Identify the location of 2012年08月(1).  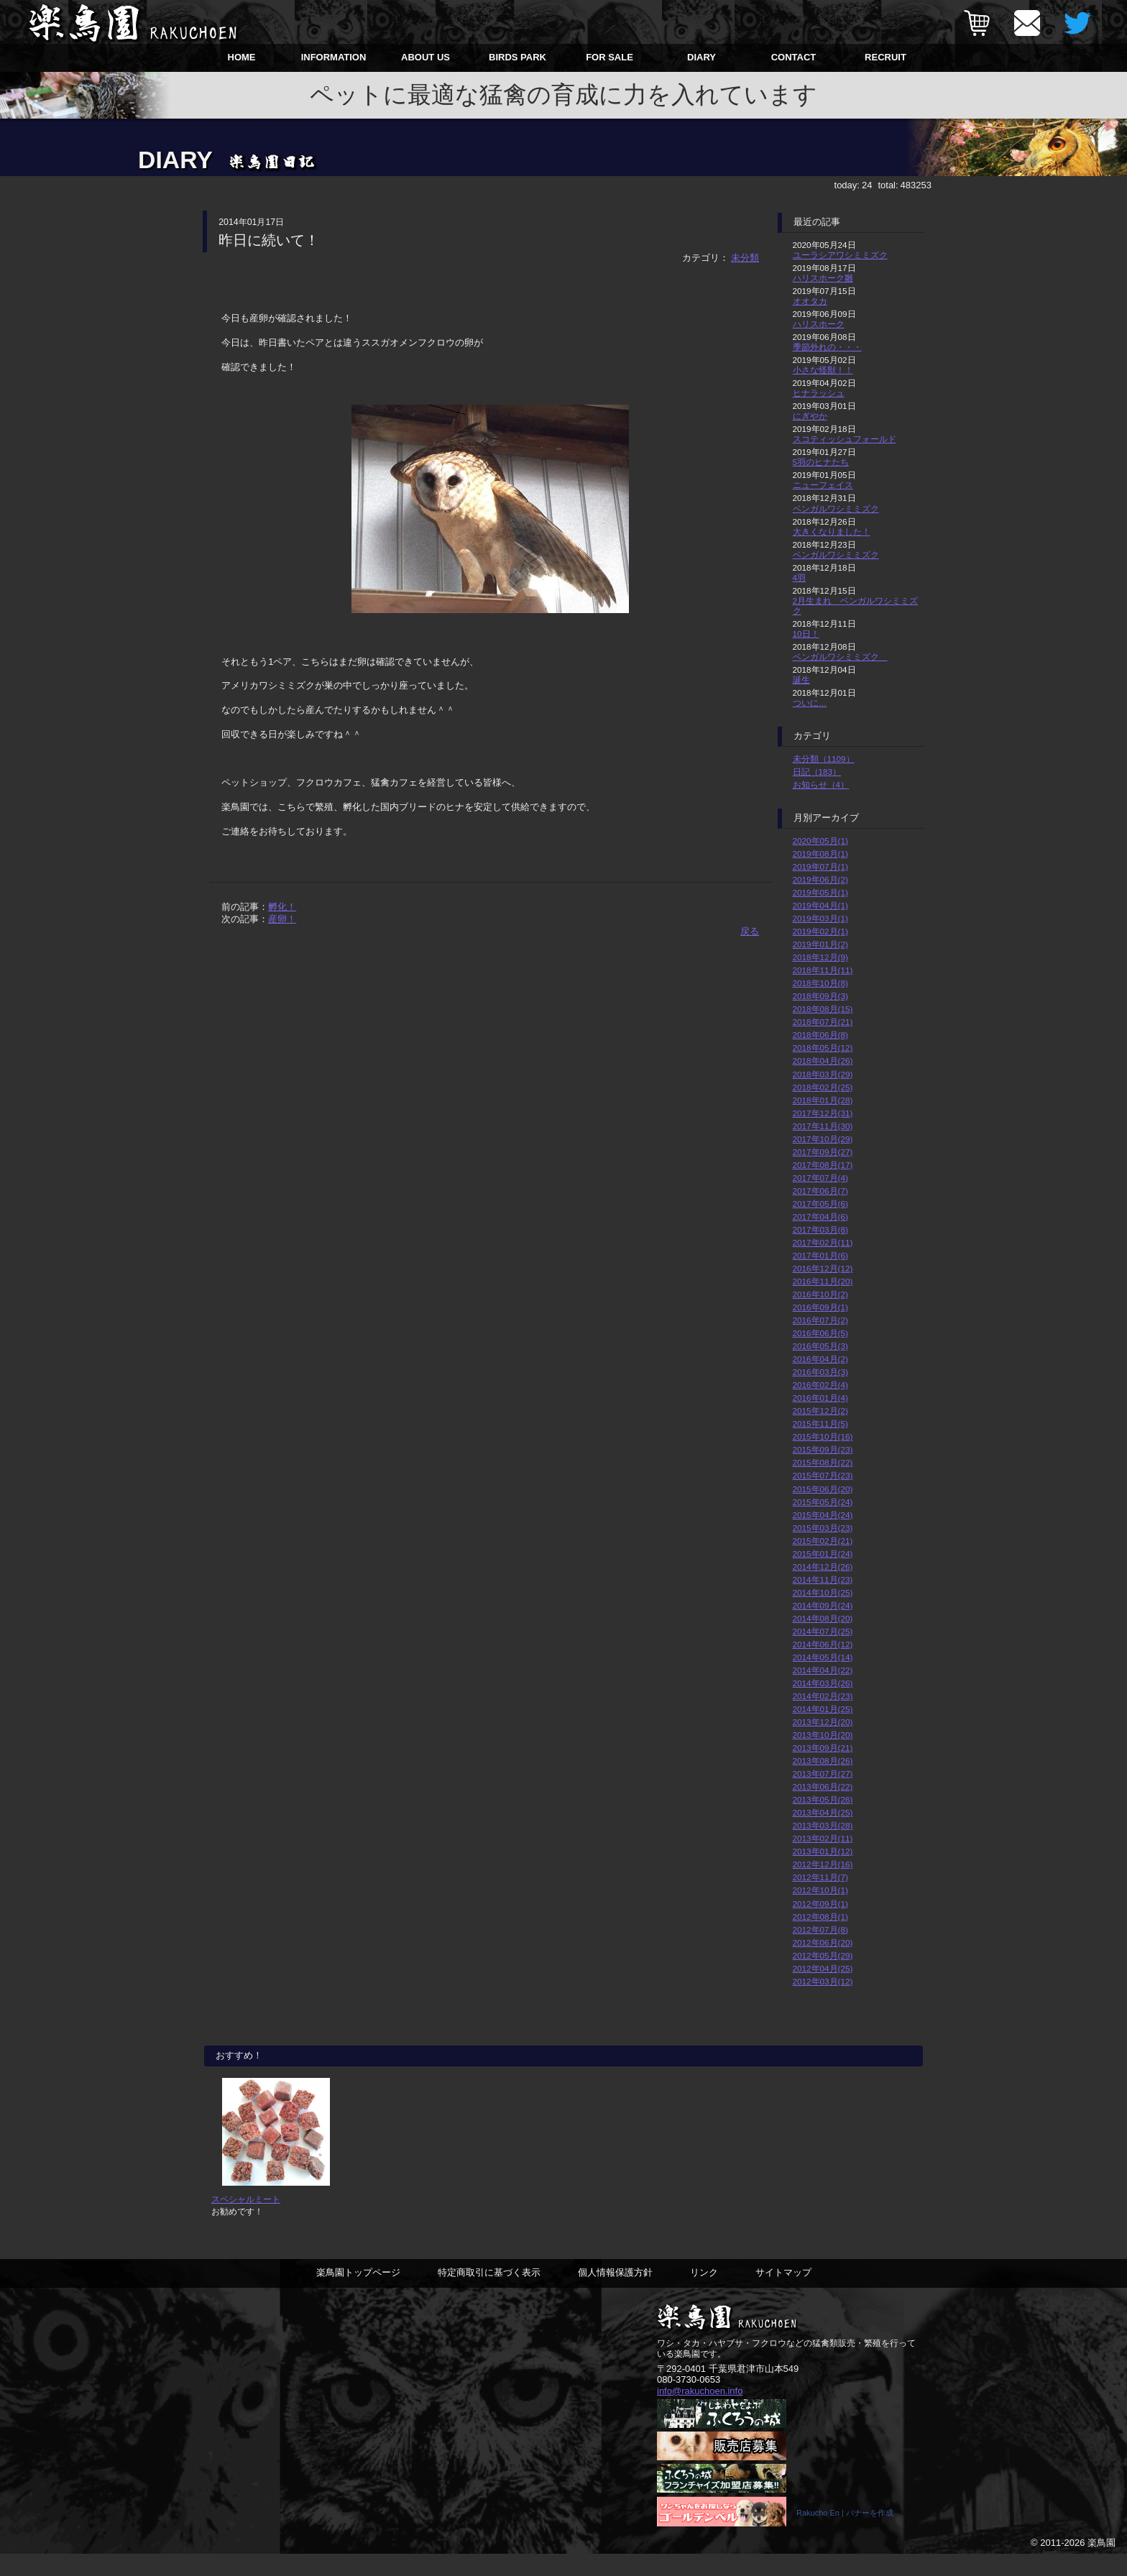
(820, 1916).